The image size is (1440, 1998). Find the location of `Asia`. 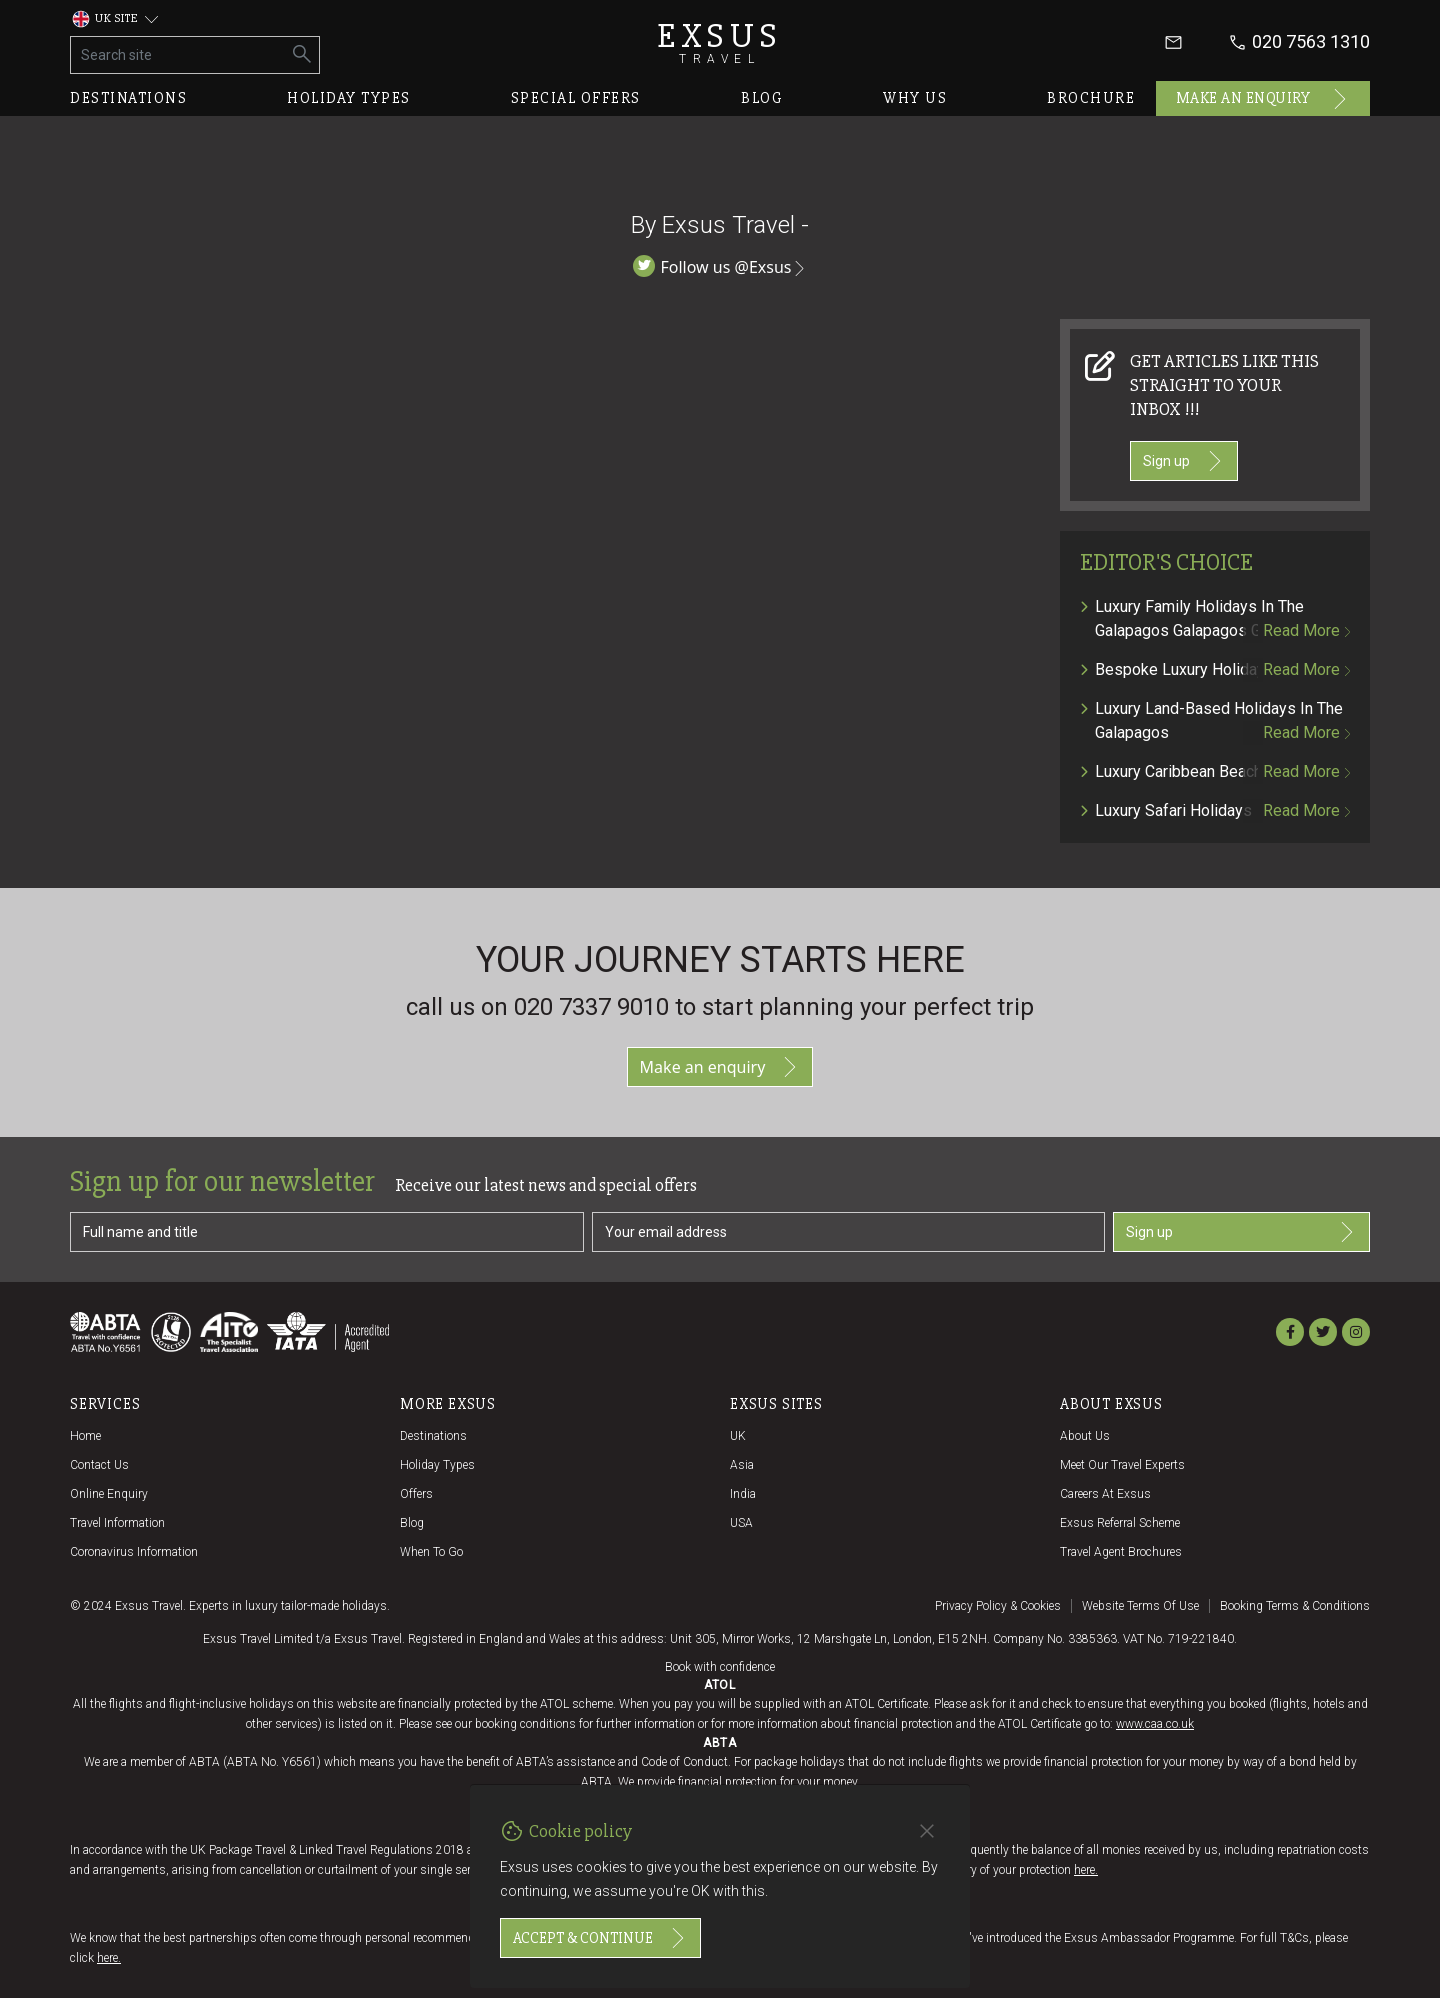

Asia is located at coordinates (742, 1465).